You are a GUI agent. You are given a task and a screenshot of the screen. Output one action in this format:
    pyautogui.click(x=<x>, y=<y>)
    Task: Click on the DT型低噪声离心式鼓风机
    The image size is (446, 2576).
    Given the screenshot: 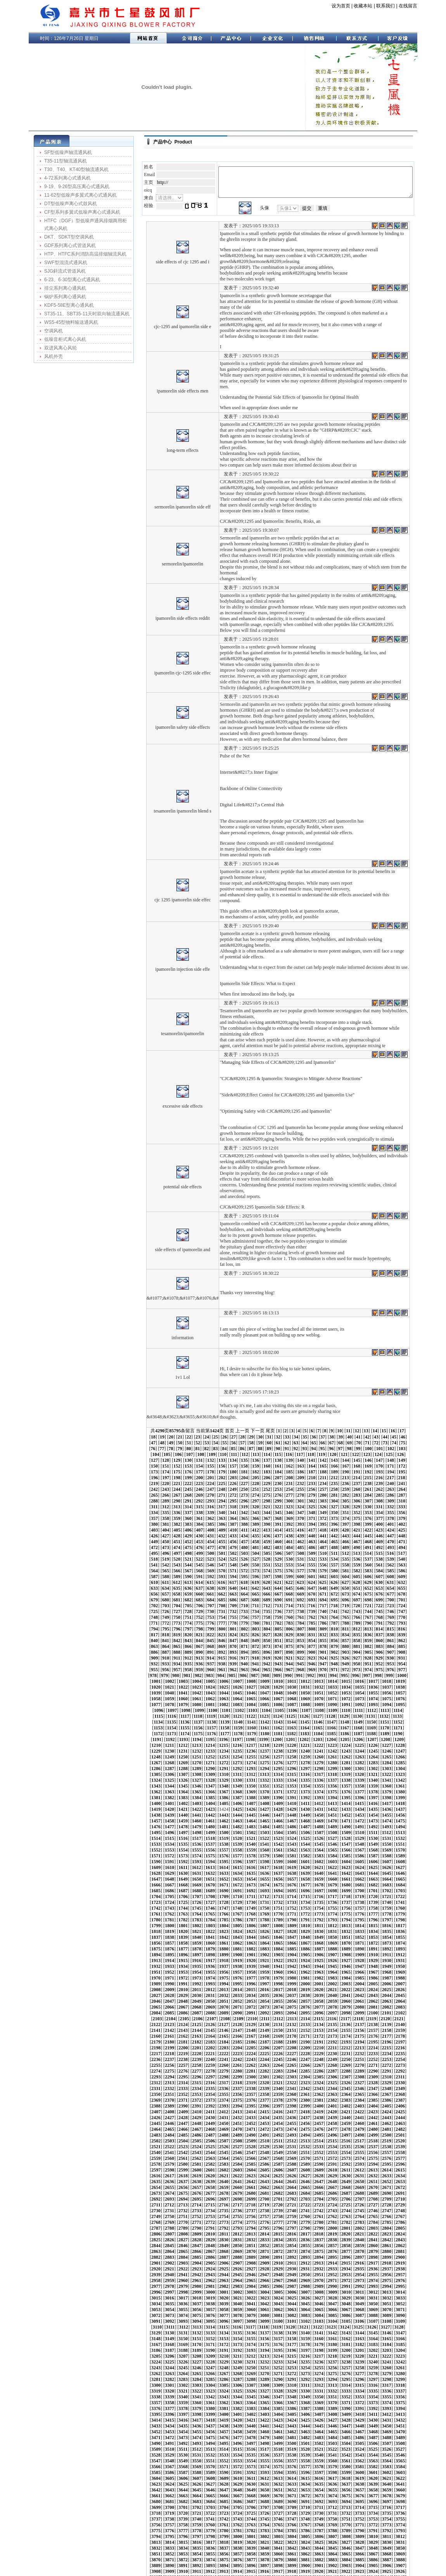 What is the action you would take?
    pyautogui.click(x=62, y=203)
    